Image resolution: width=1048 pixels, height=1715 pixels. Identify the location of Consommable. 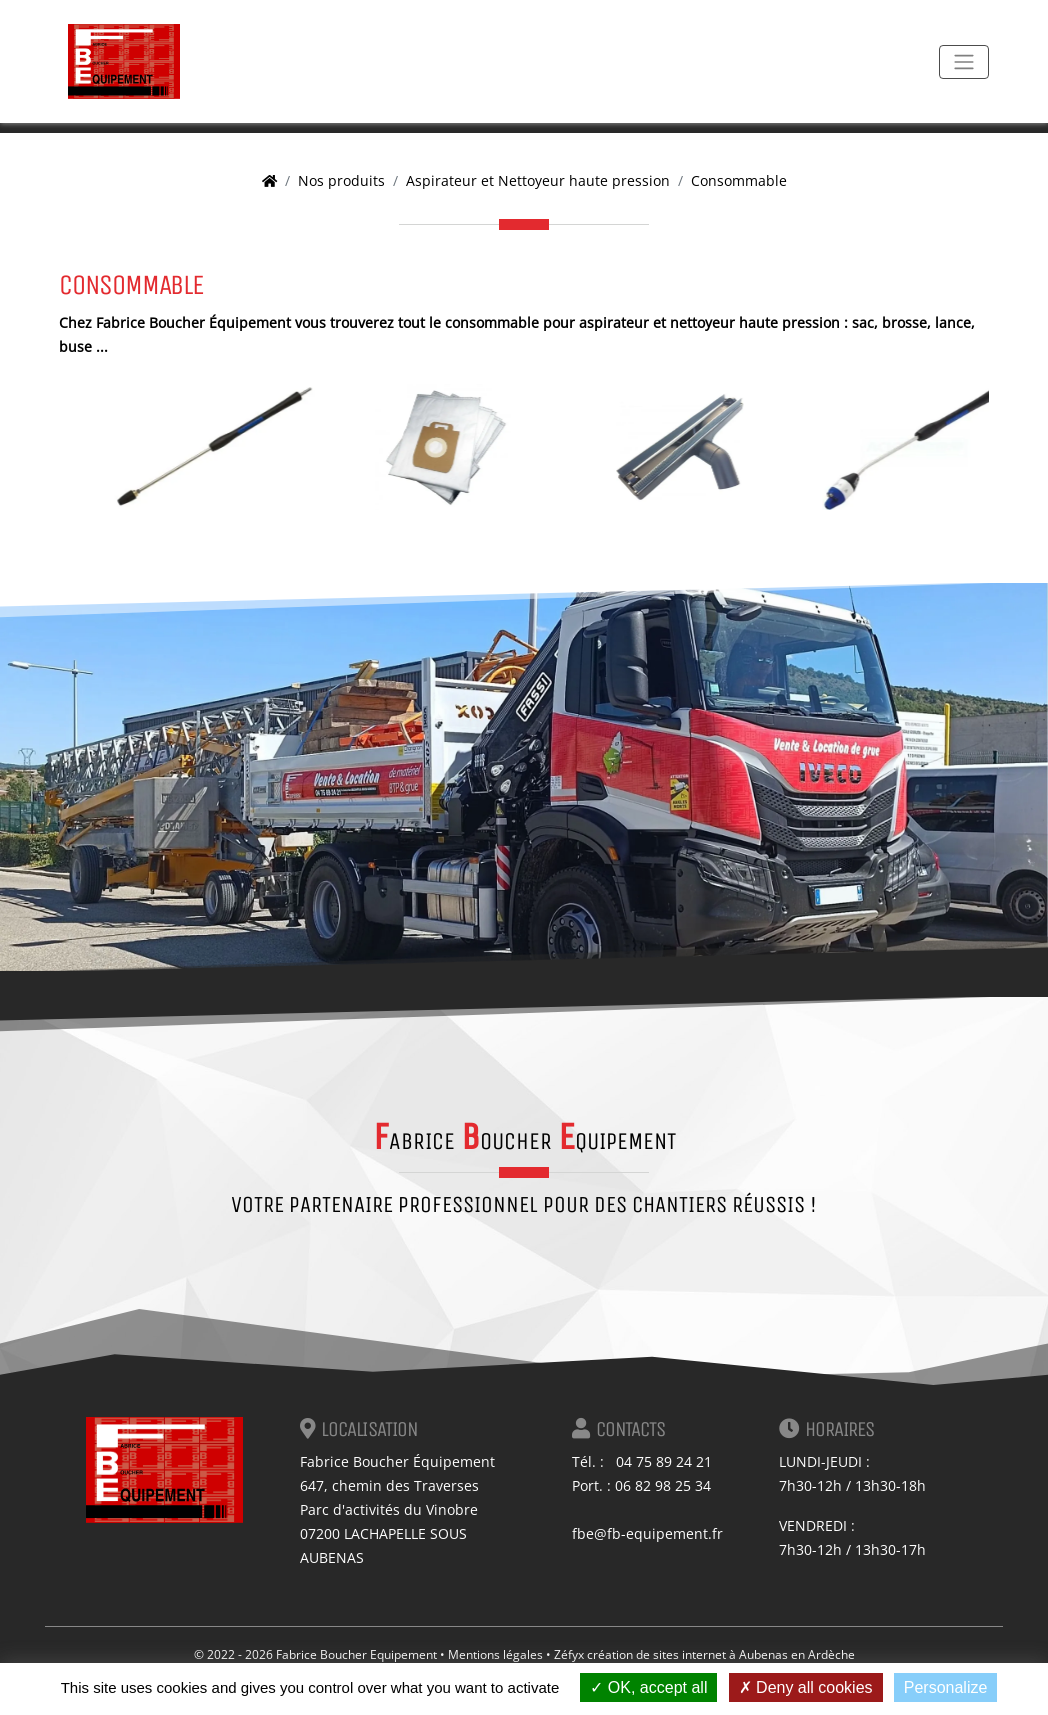
(739, 180).